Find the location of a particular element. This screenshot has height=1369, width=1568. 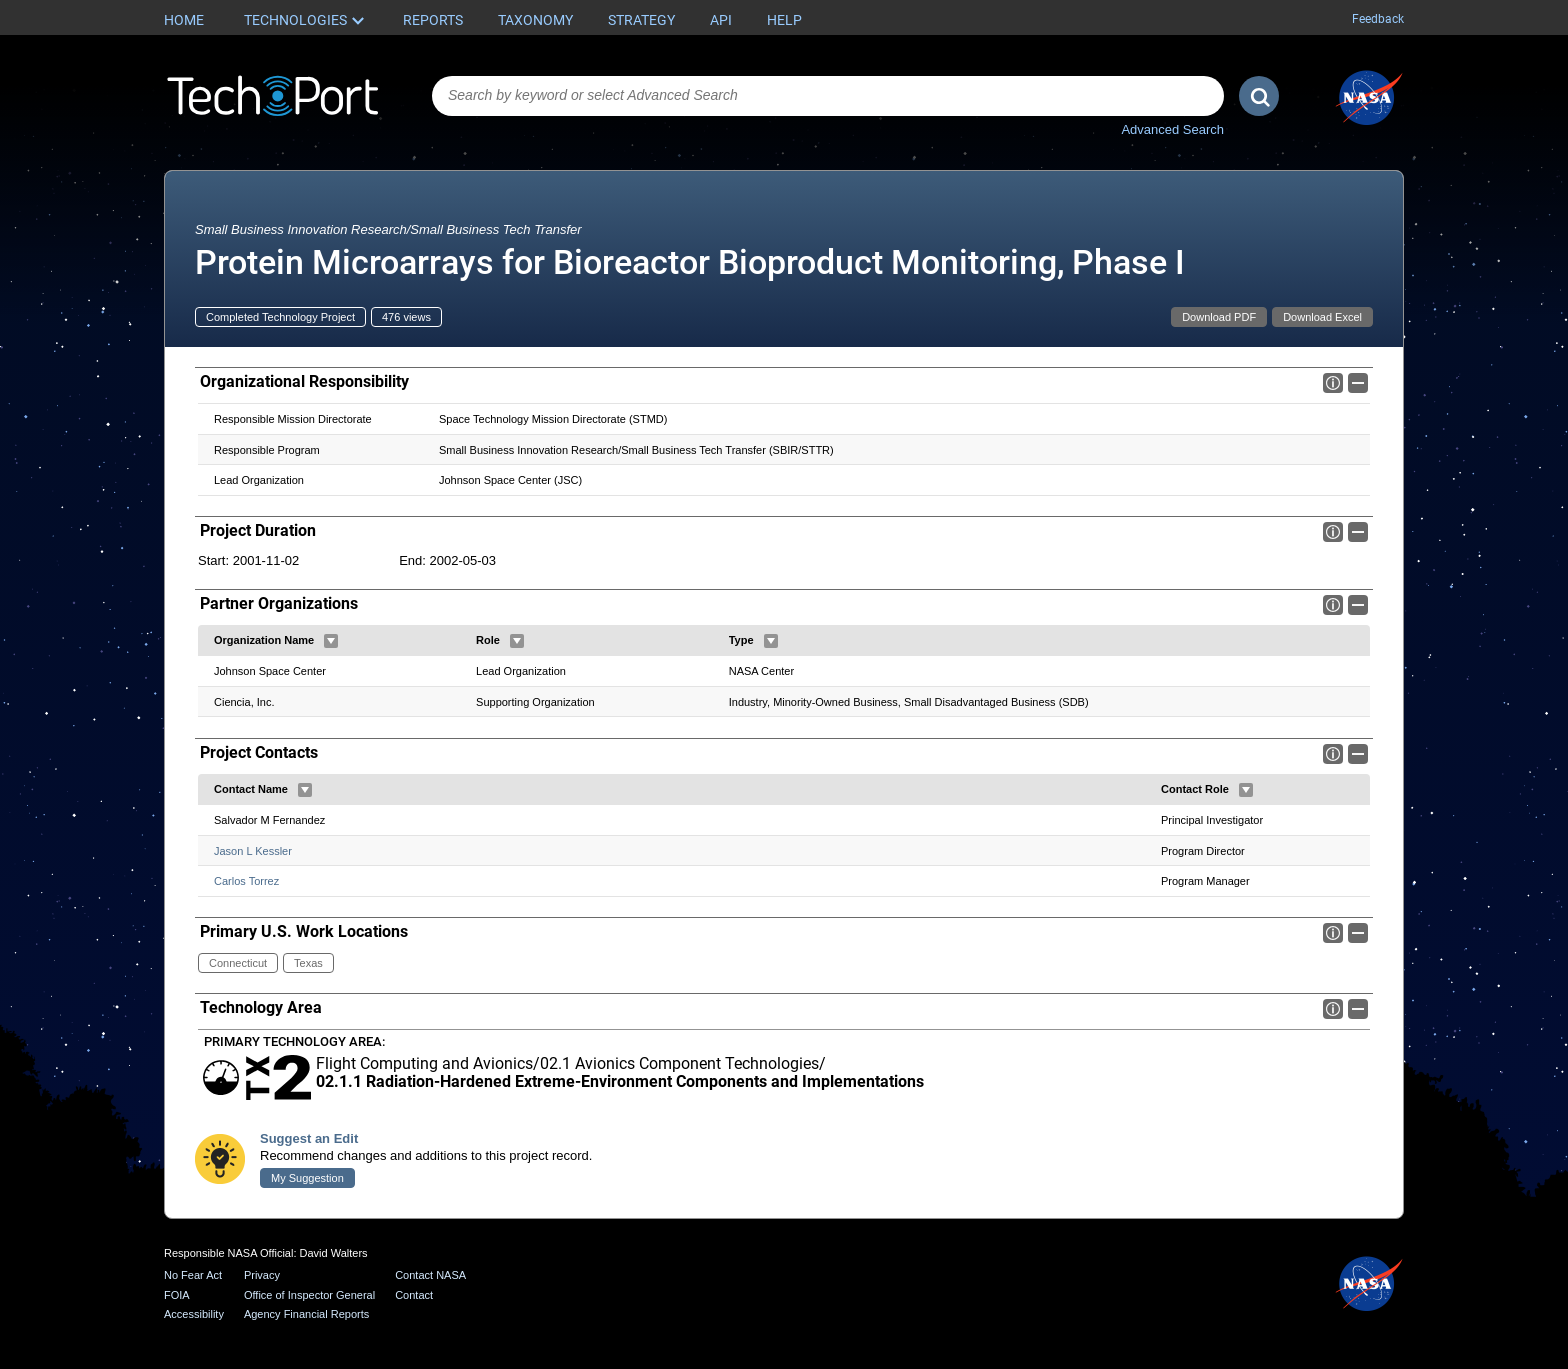

Office of Inspector General is located at coordinates (309, 1295).